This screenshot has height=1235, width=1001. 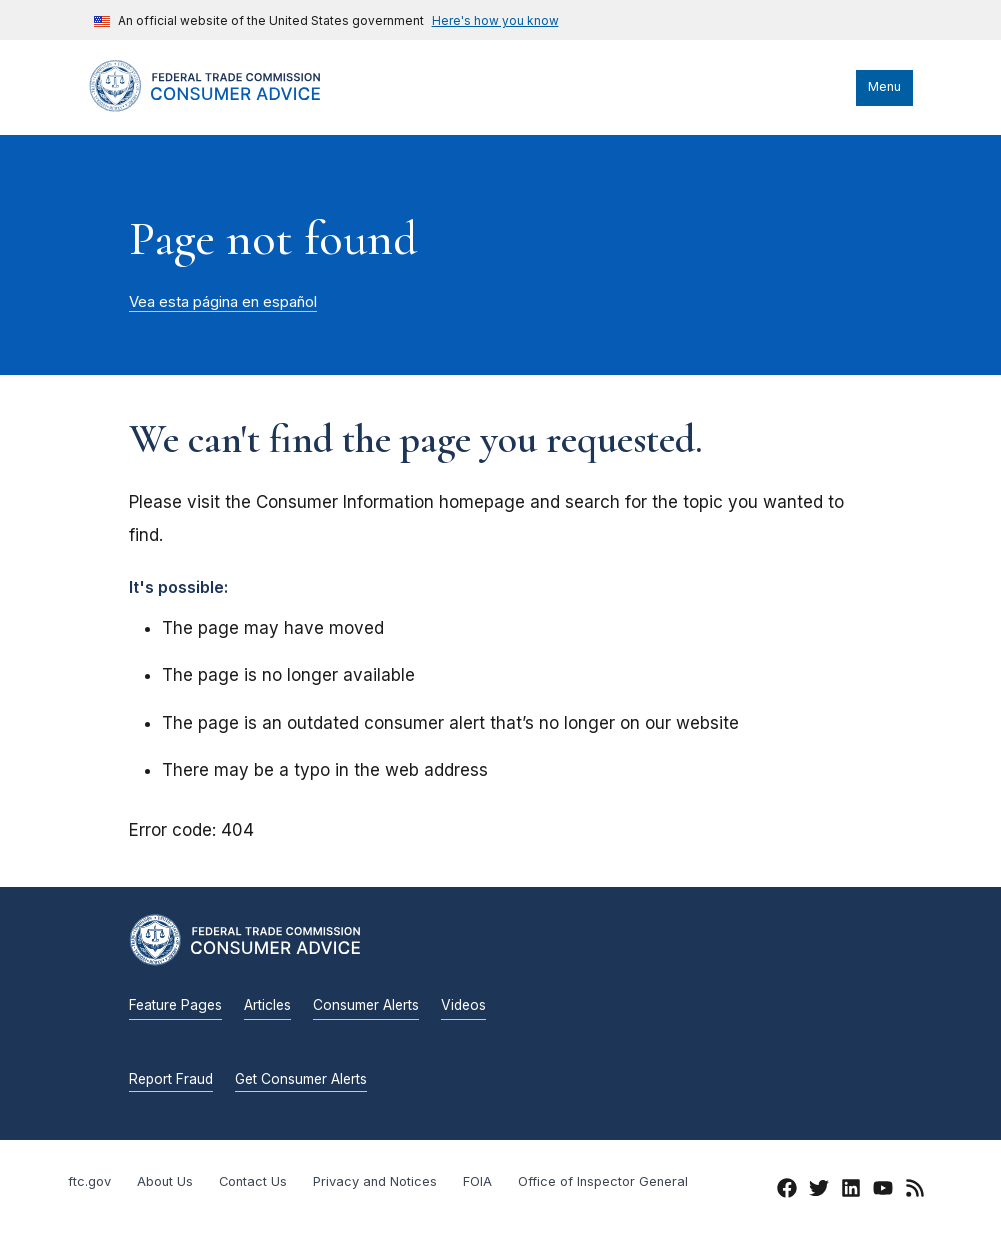 I want to click on Get Consumer Alerts, so click(x=301, y=1079).